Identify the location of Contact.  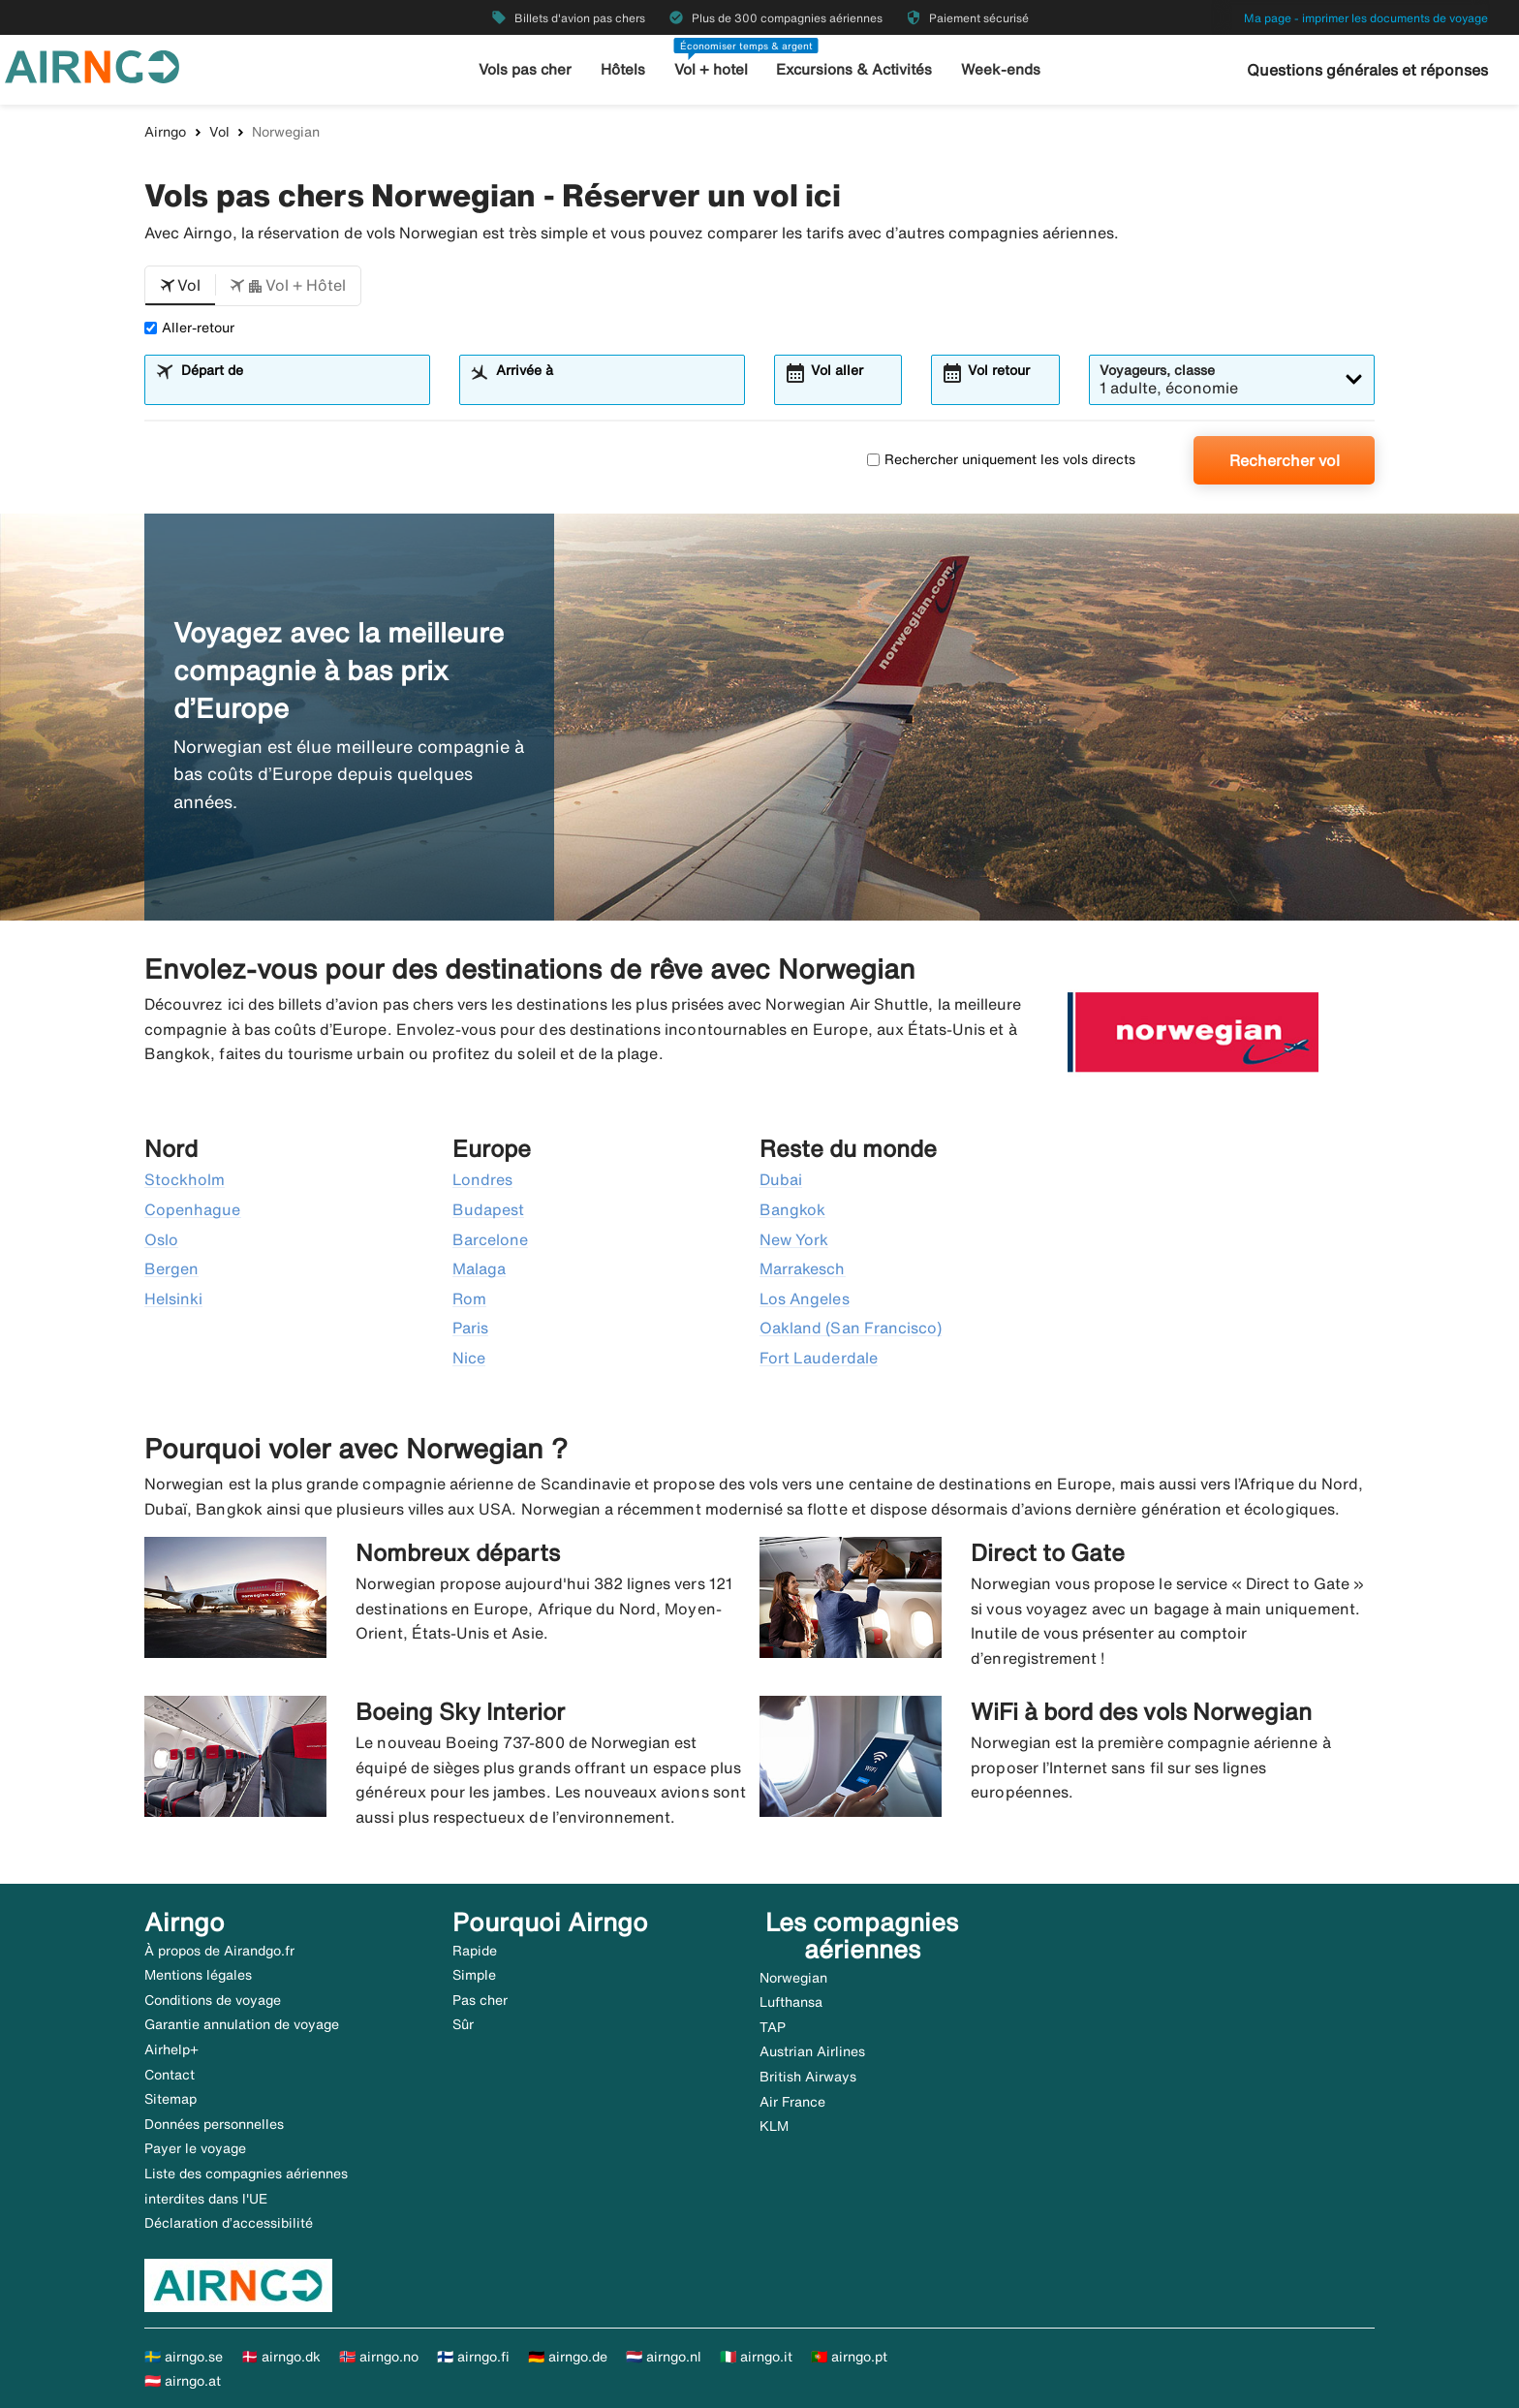
(169, 2074).